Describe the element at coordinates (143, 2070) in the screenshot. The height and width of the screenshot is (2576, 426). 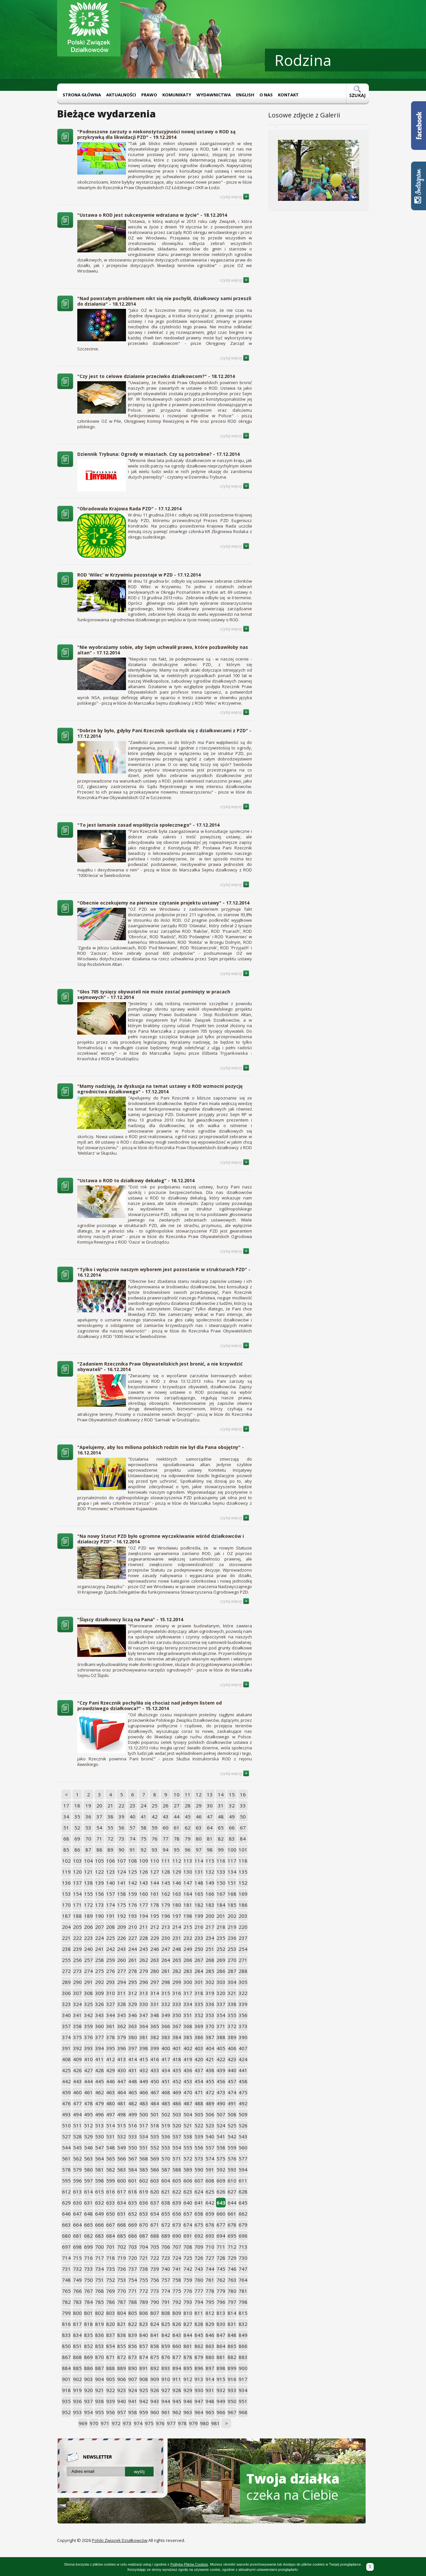
I see `432` at that location.